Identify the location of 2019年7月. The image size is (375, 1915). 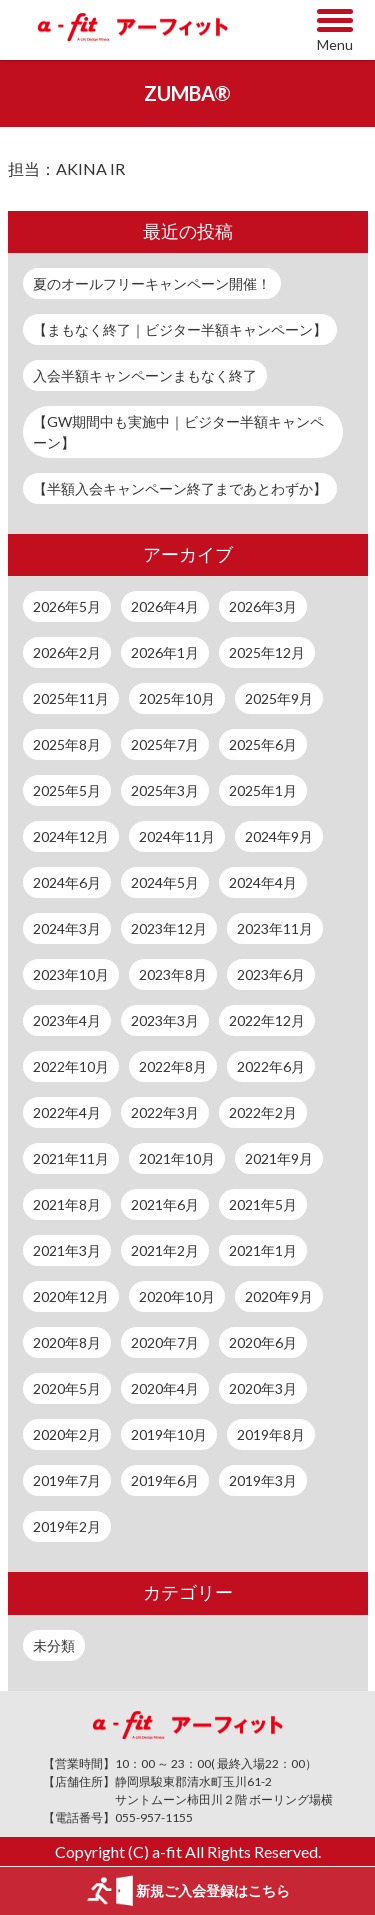
(67, 1480).